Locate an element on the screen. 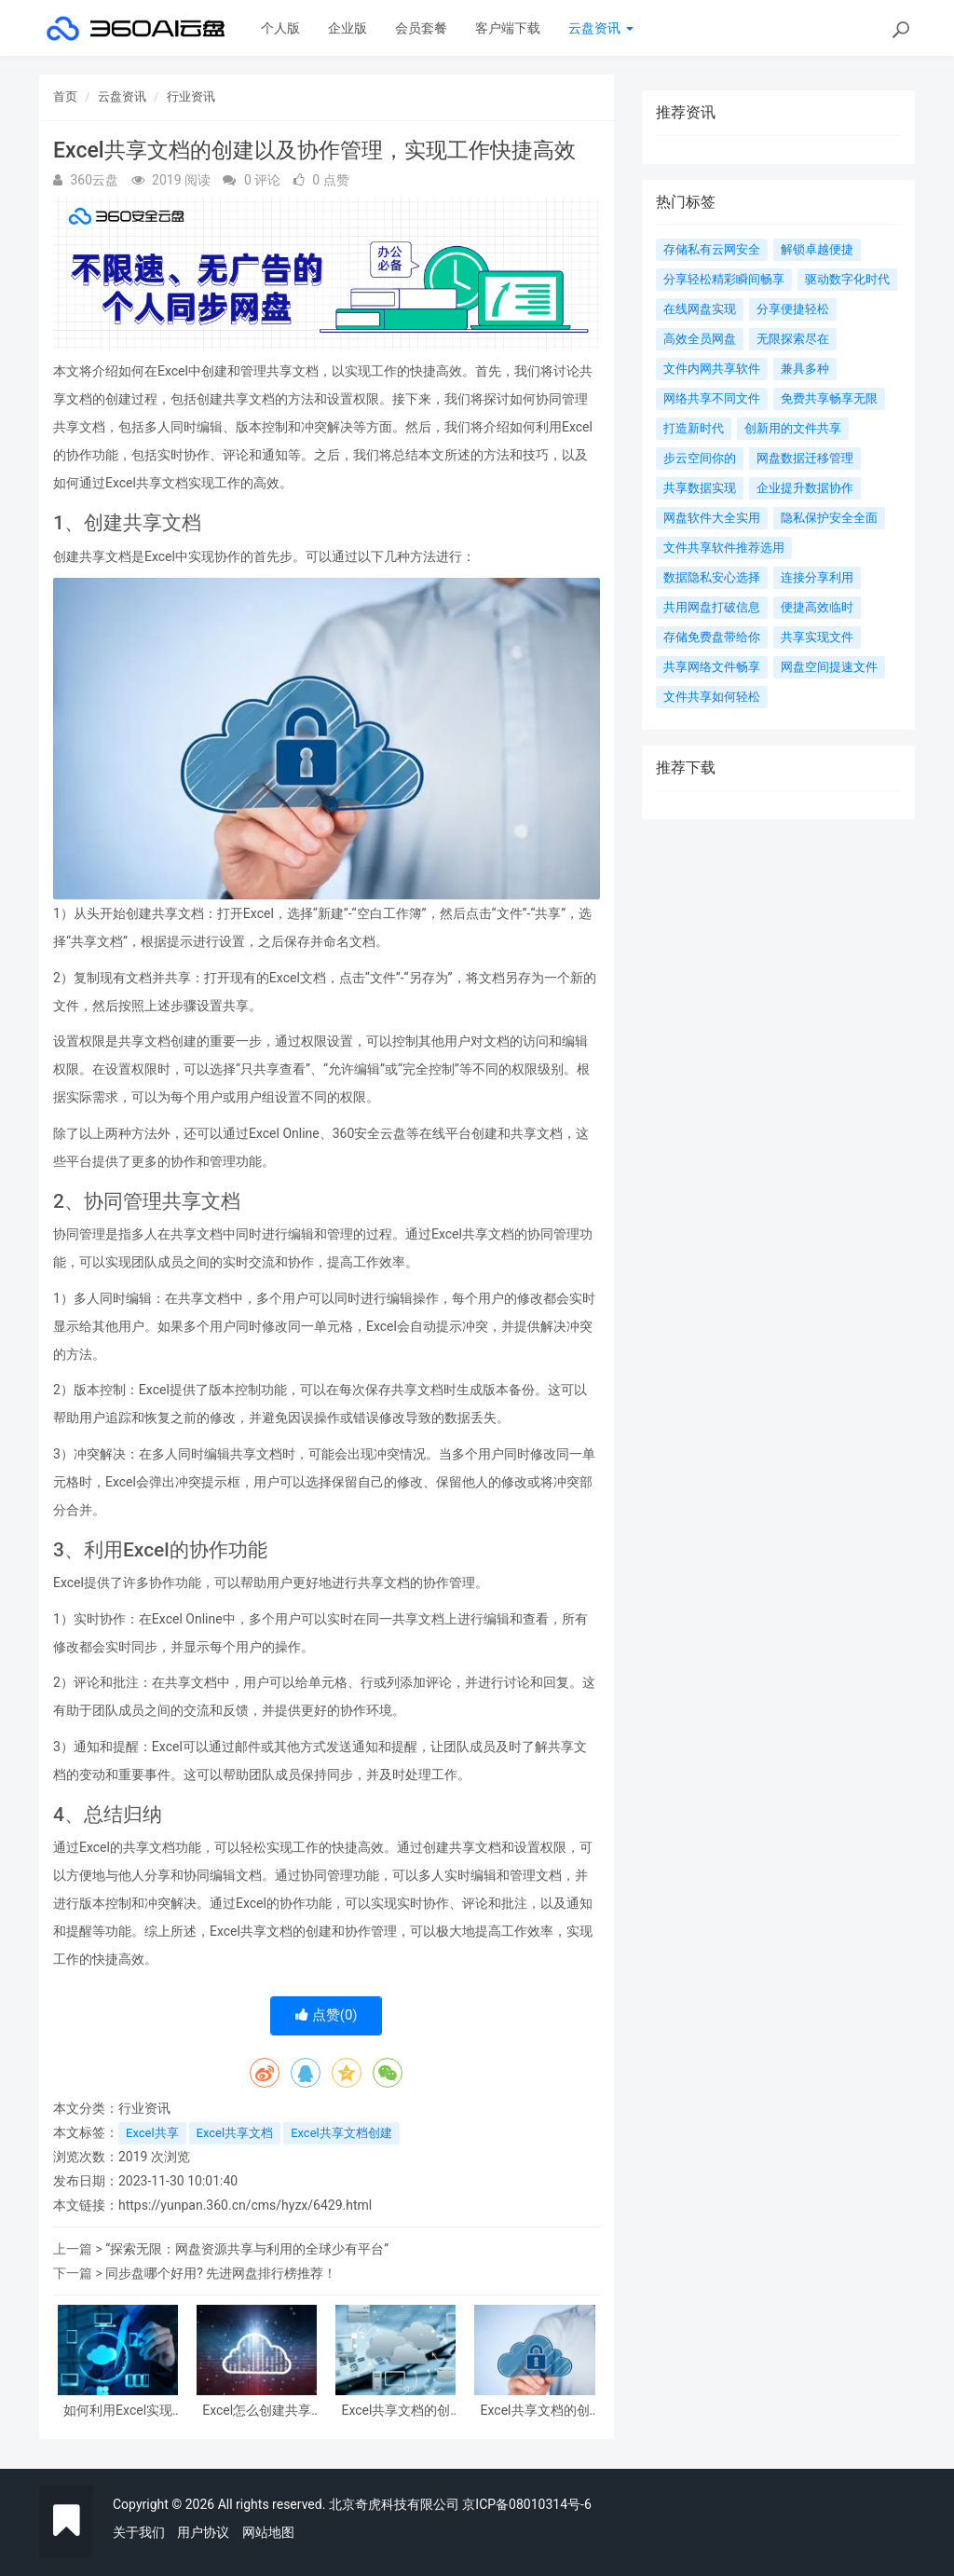 The width and height of the screenshot is (954, 2576). 首页 is located at coordinates (65, 96).